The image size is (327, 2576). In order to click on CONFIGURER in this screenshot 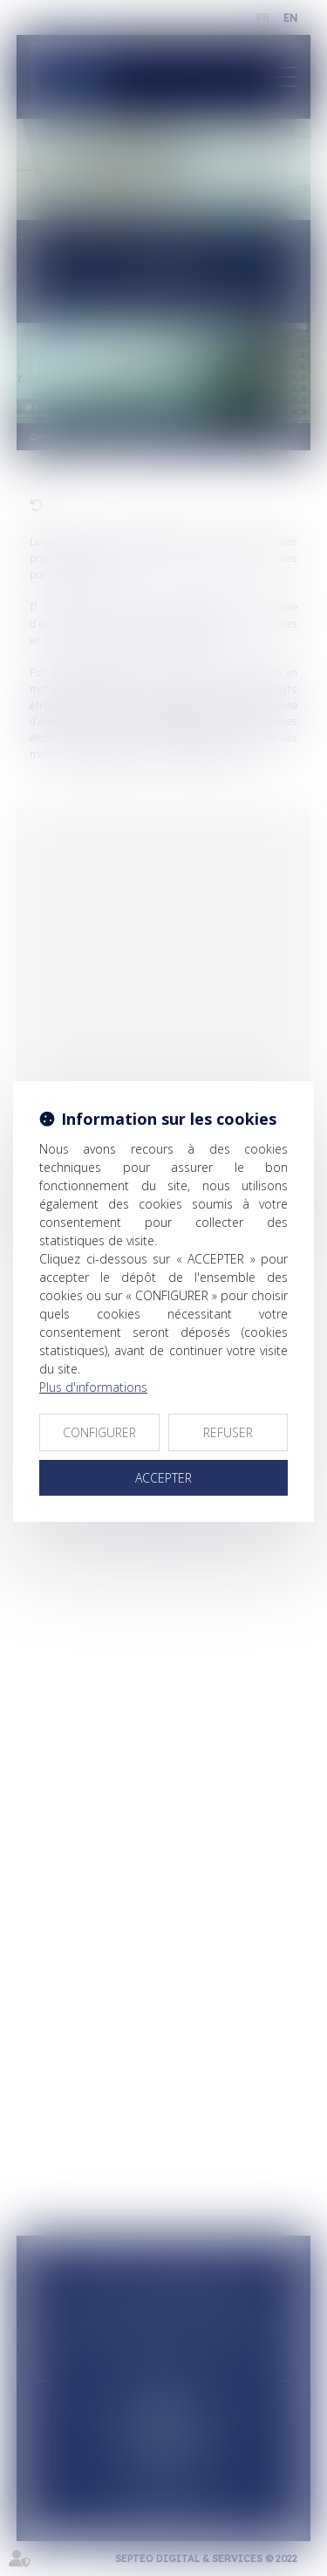, I will do `click(99, 1432)`.